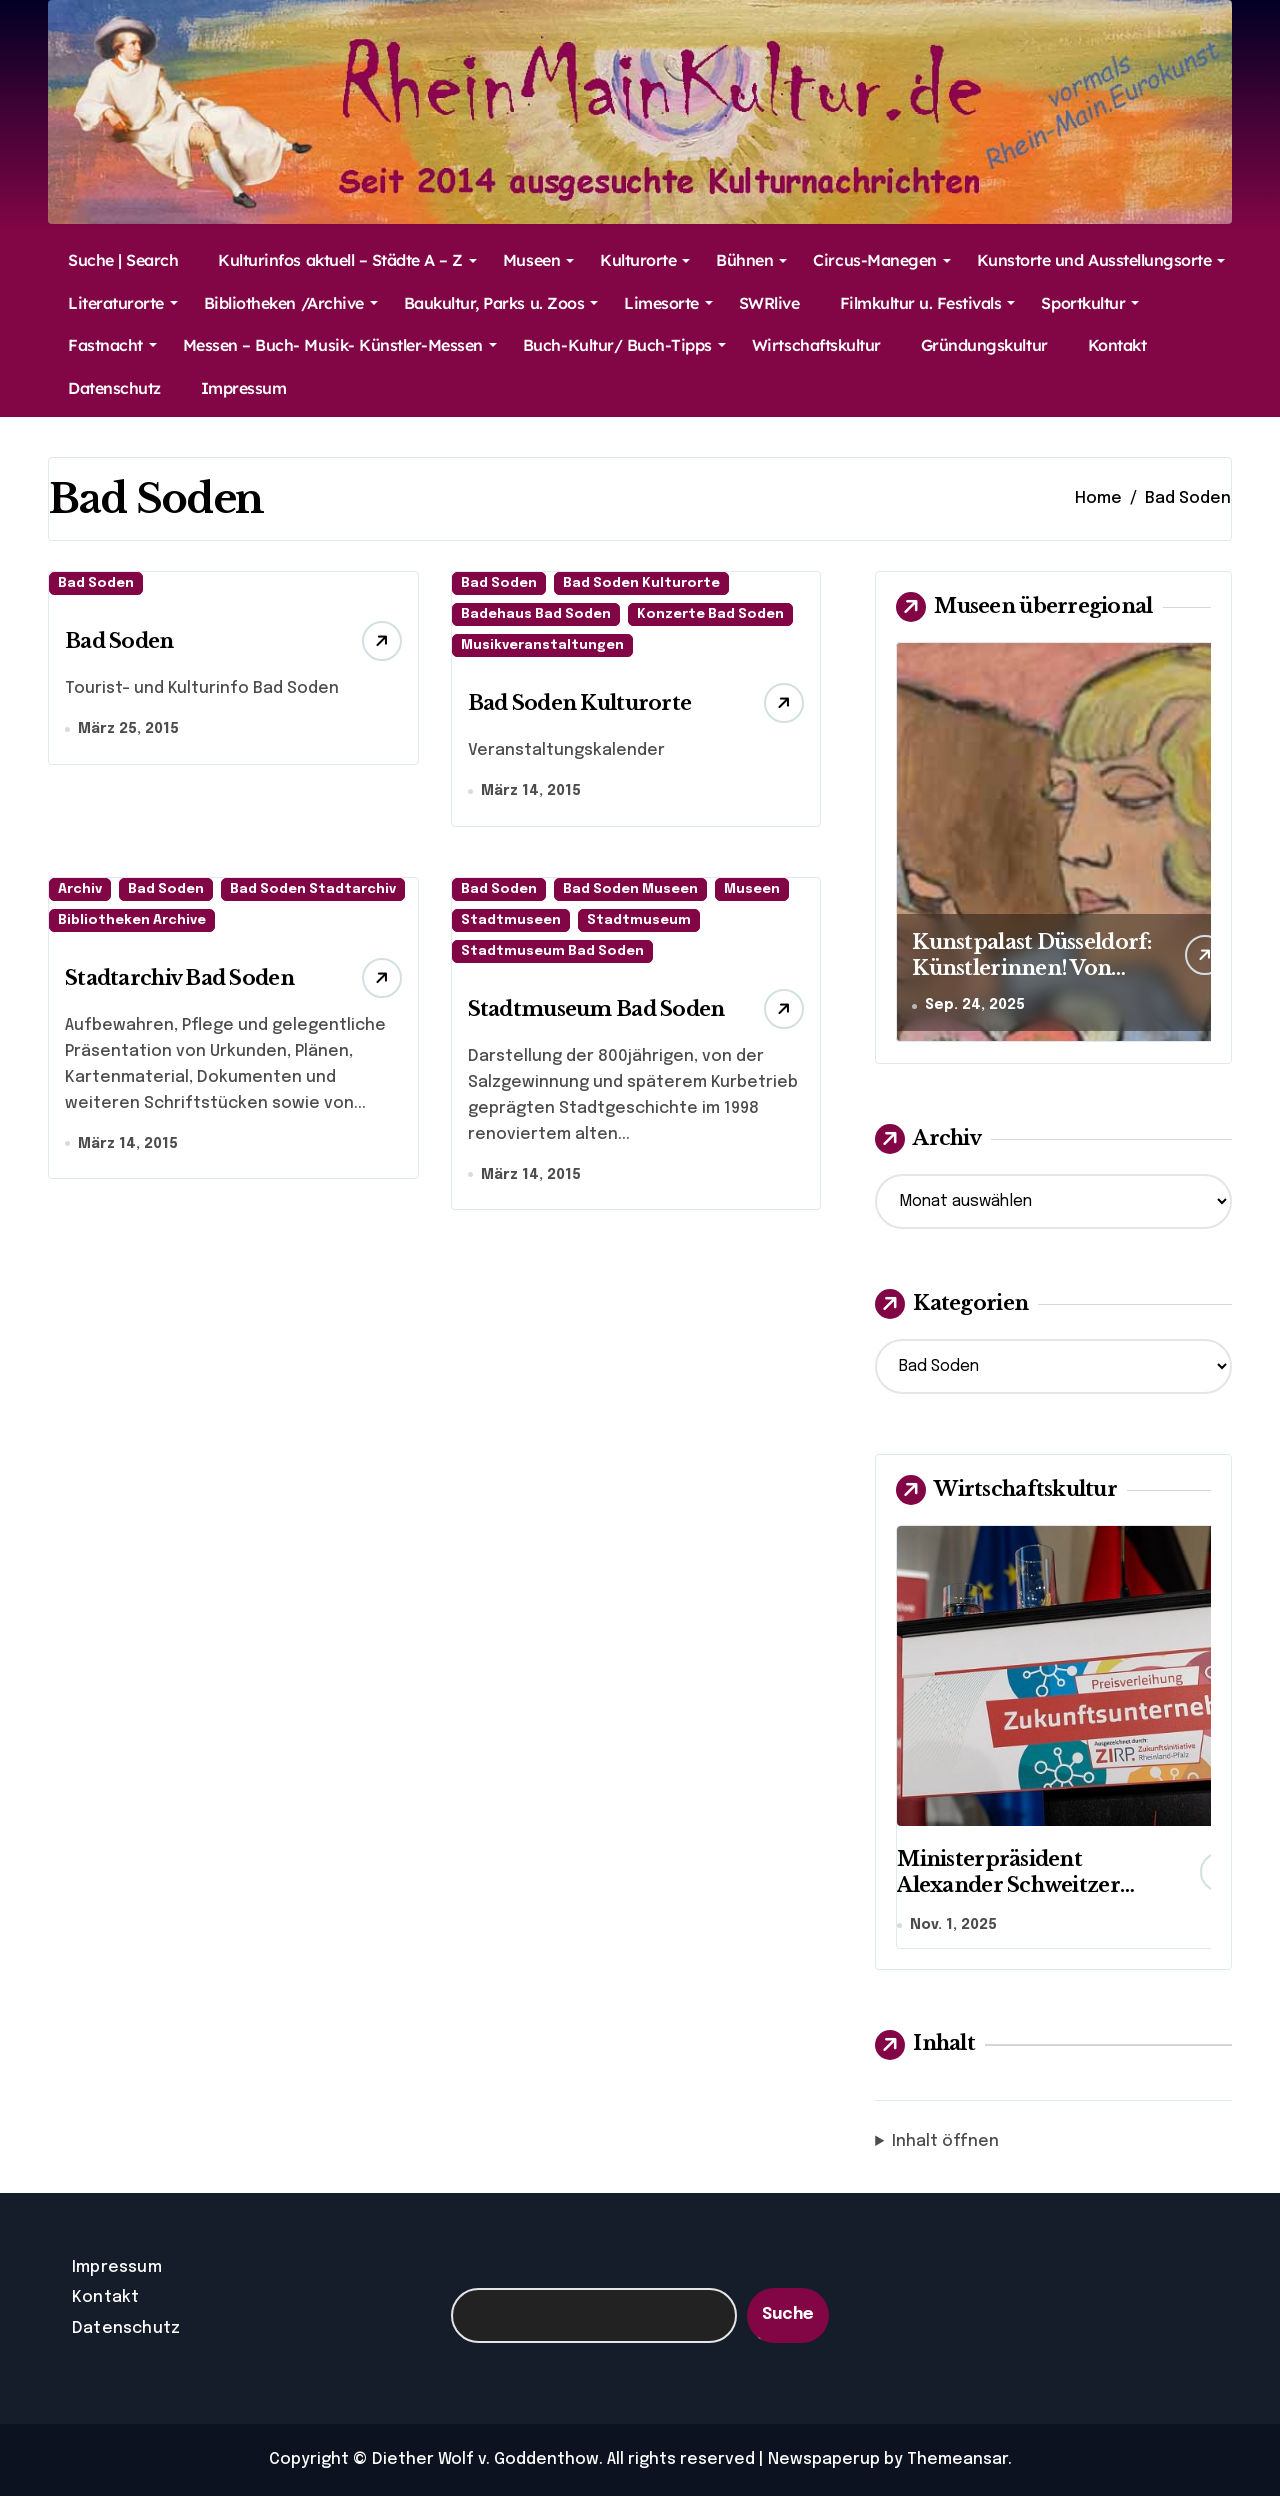  What do you see at coordinates (788, 2317) in the screenshot?
I see `Suche` at bounding box center [788, 2317].